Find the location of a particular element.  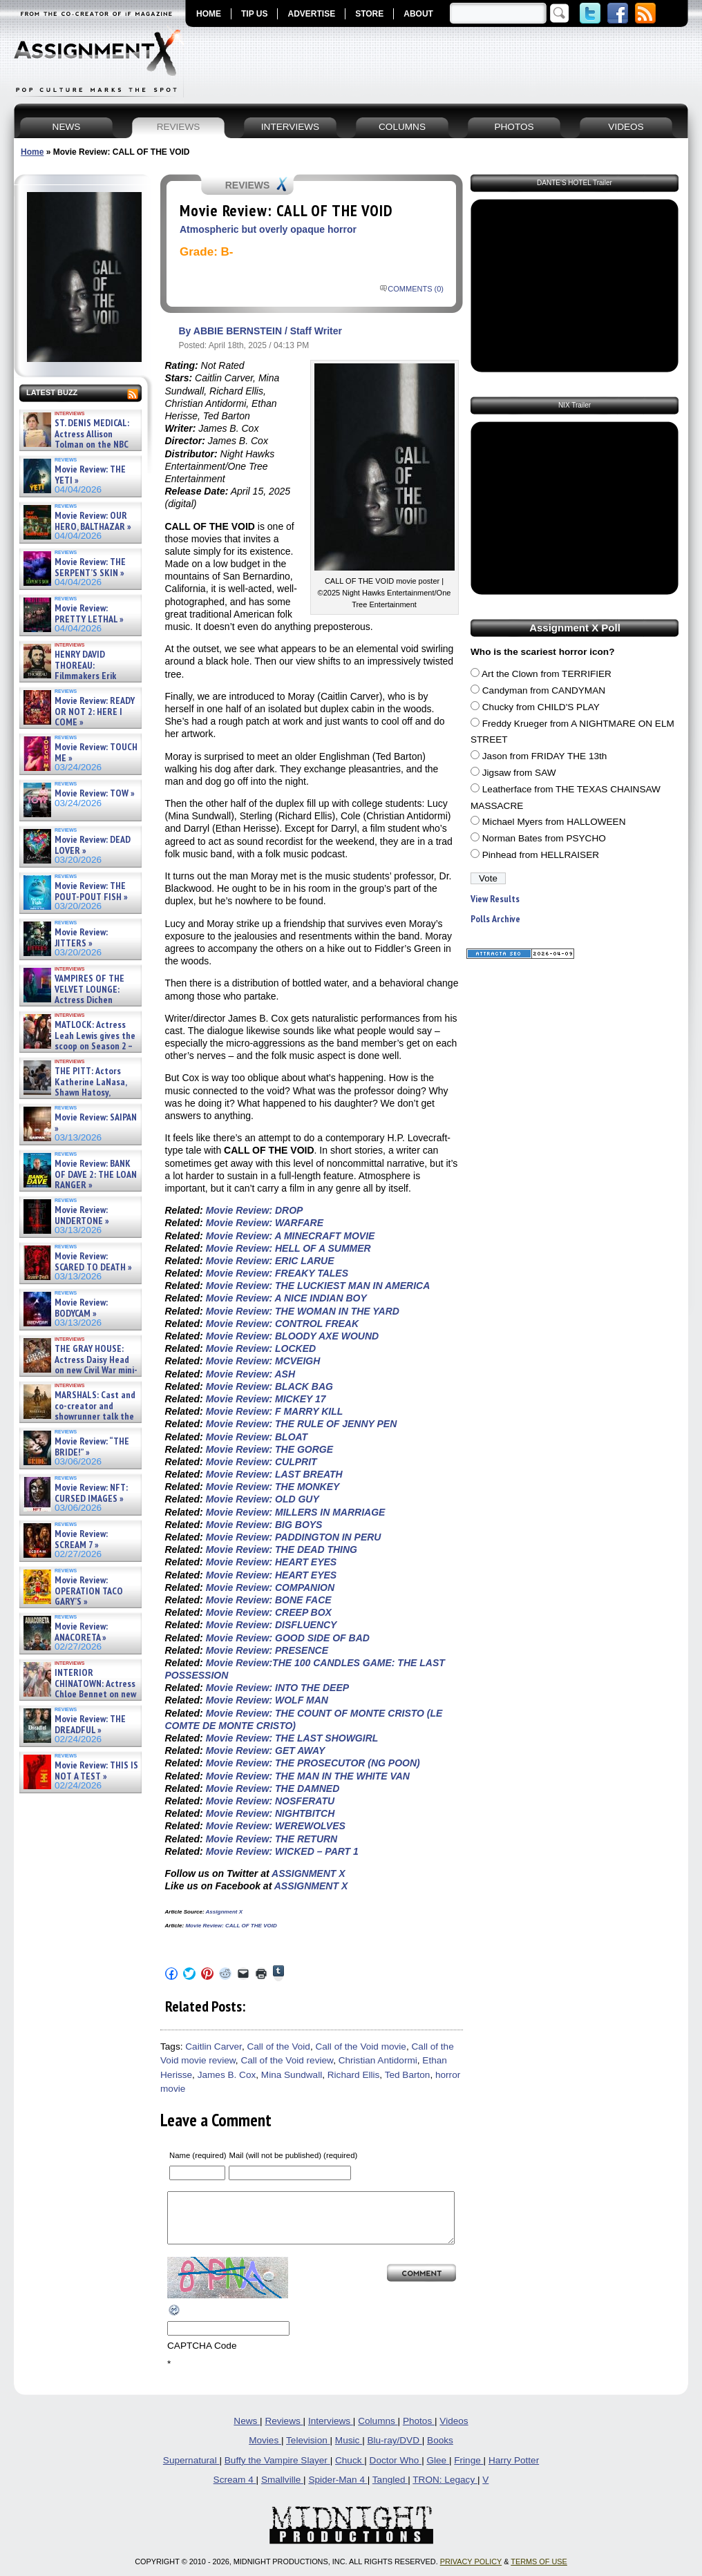

TERMS OF USE is located at coordinates (539, 2572).